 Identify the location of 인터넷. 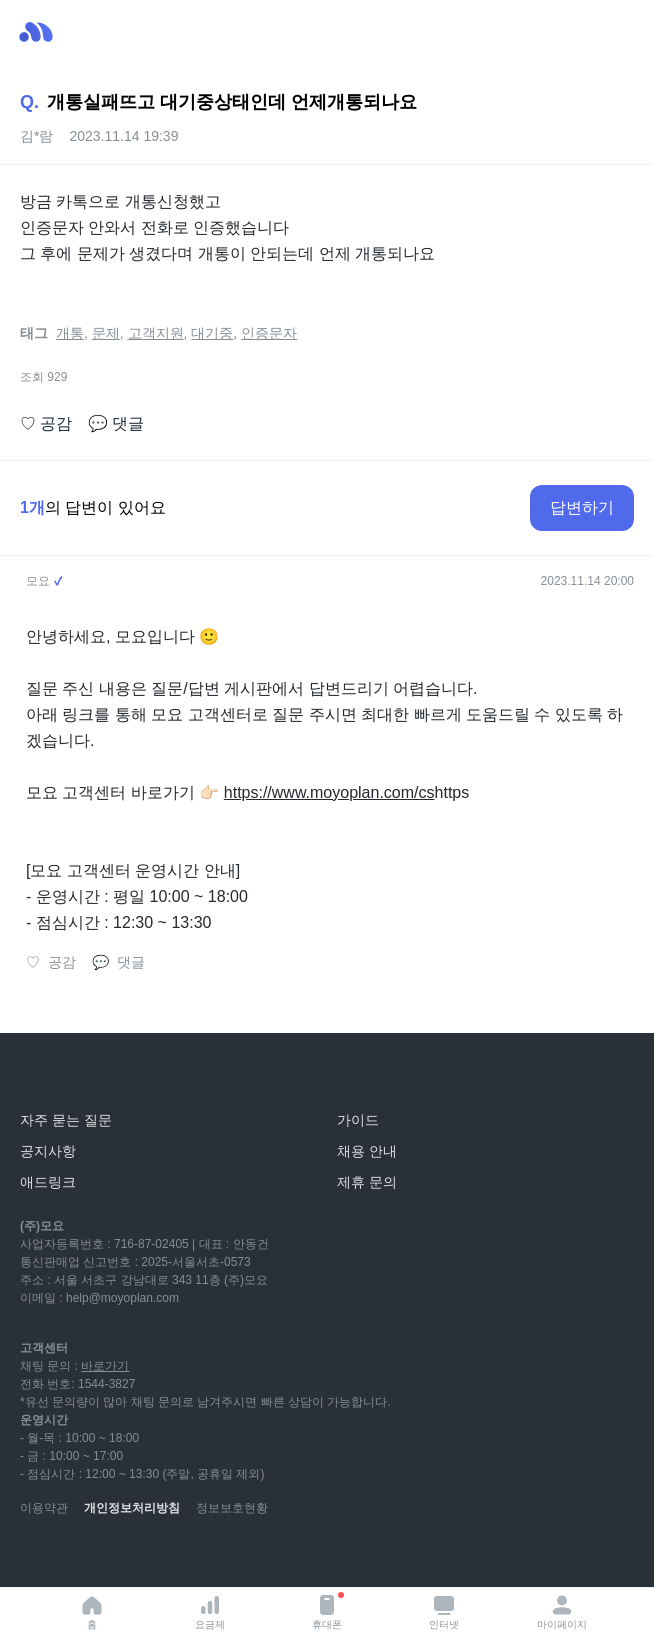
(444, 1611).